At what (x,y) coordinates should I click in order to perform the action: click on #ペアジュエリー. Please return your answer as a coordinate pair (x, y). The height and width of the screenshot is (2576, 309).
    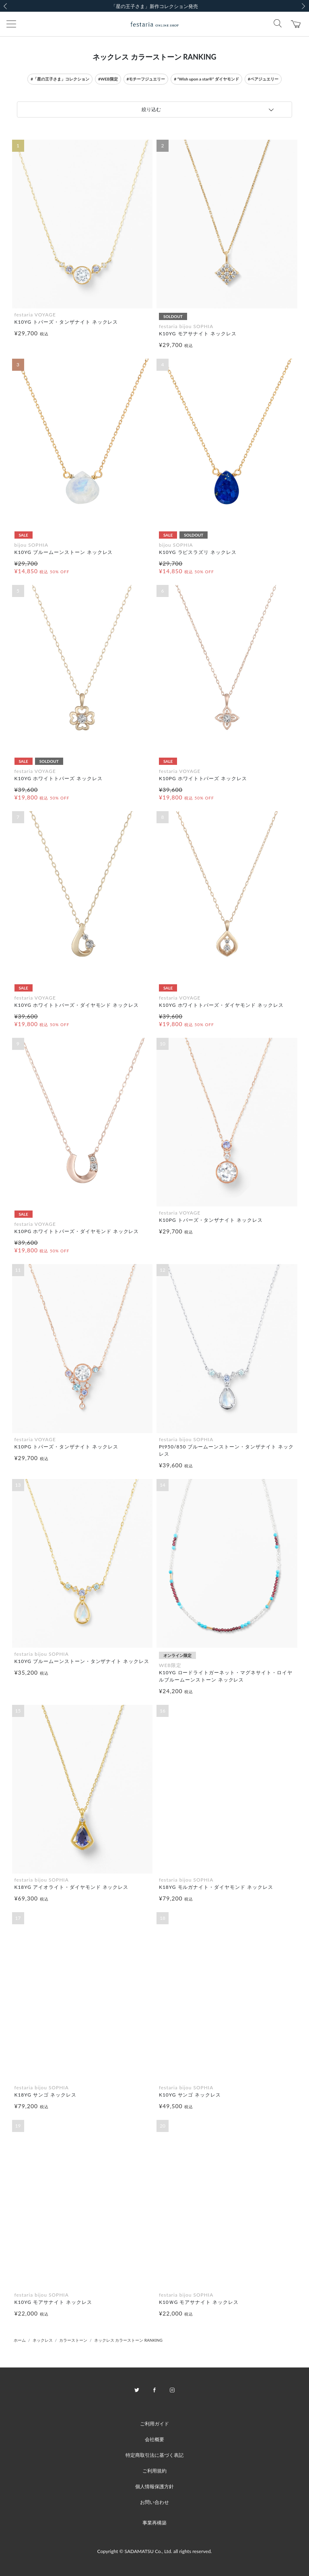
    Looking at the image, I should click on (263, 78).